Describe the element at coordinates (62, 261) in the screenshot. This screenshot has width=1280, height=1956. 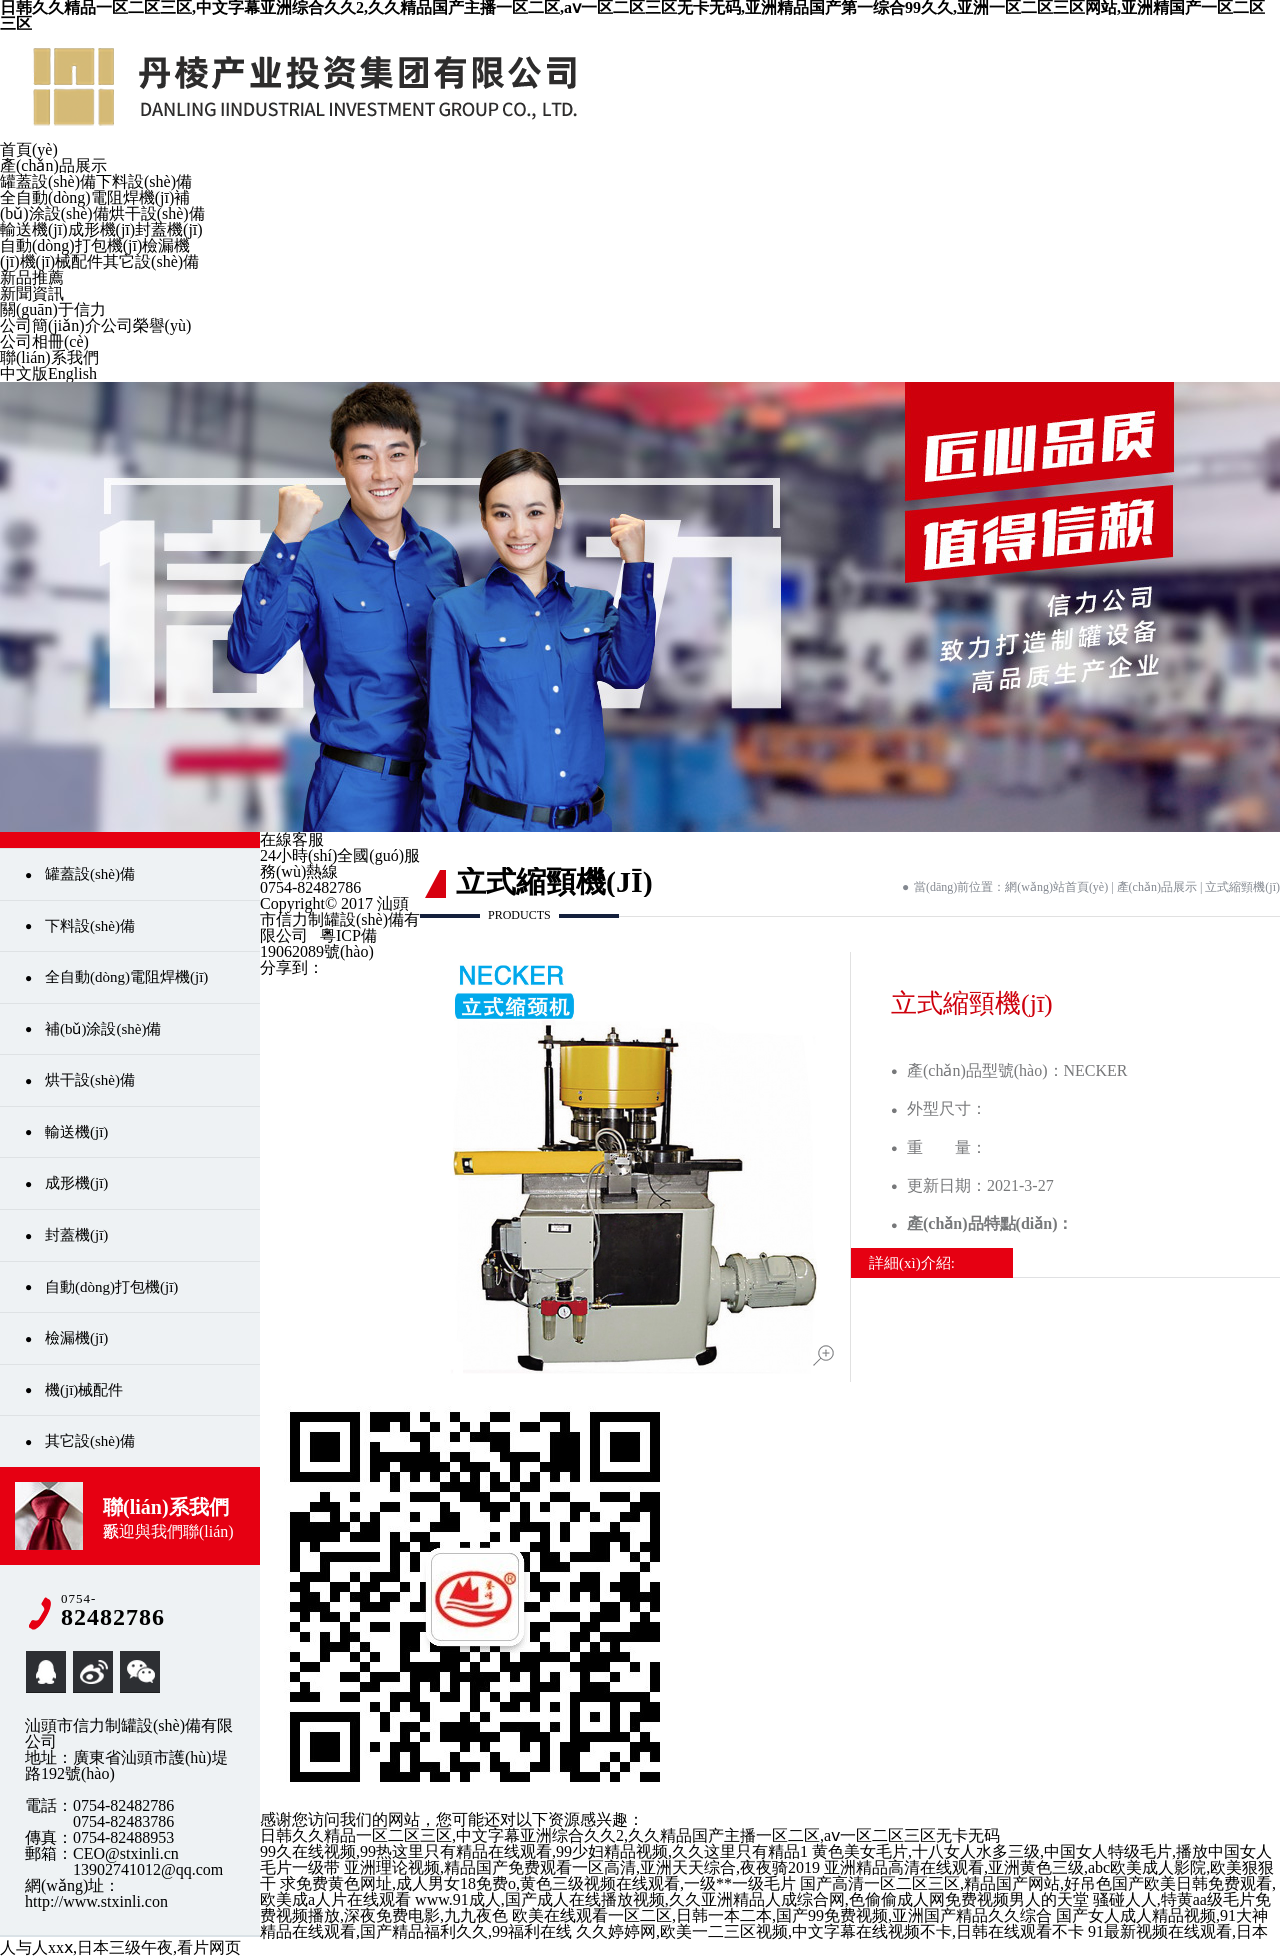
I see `機(jī)械配件` at that location.